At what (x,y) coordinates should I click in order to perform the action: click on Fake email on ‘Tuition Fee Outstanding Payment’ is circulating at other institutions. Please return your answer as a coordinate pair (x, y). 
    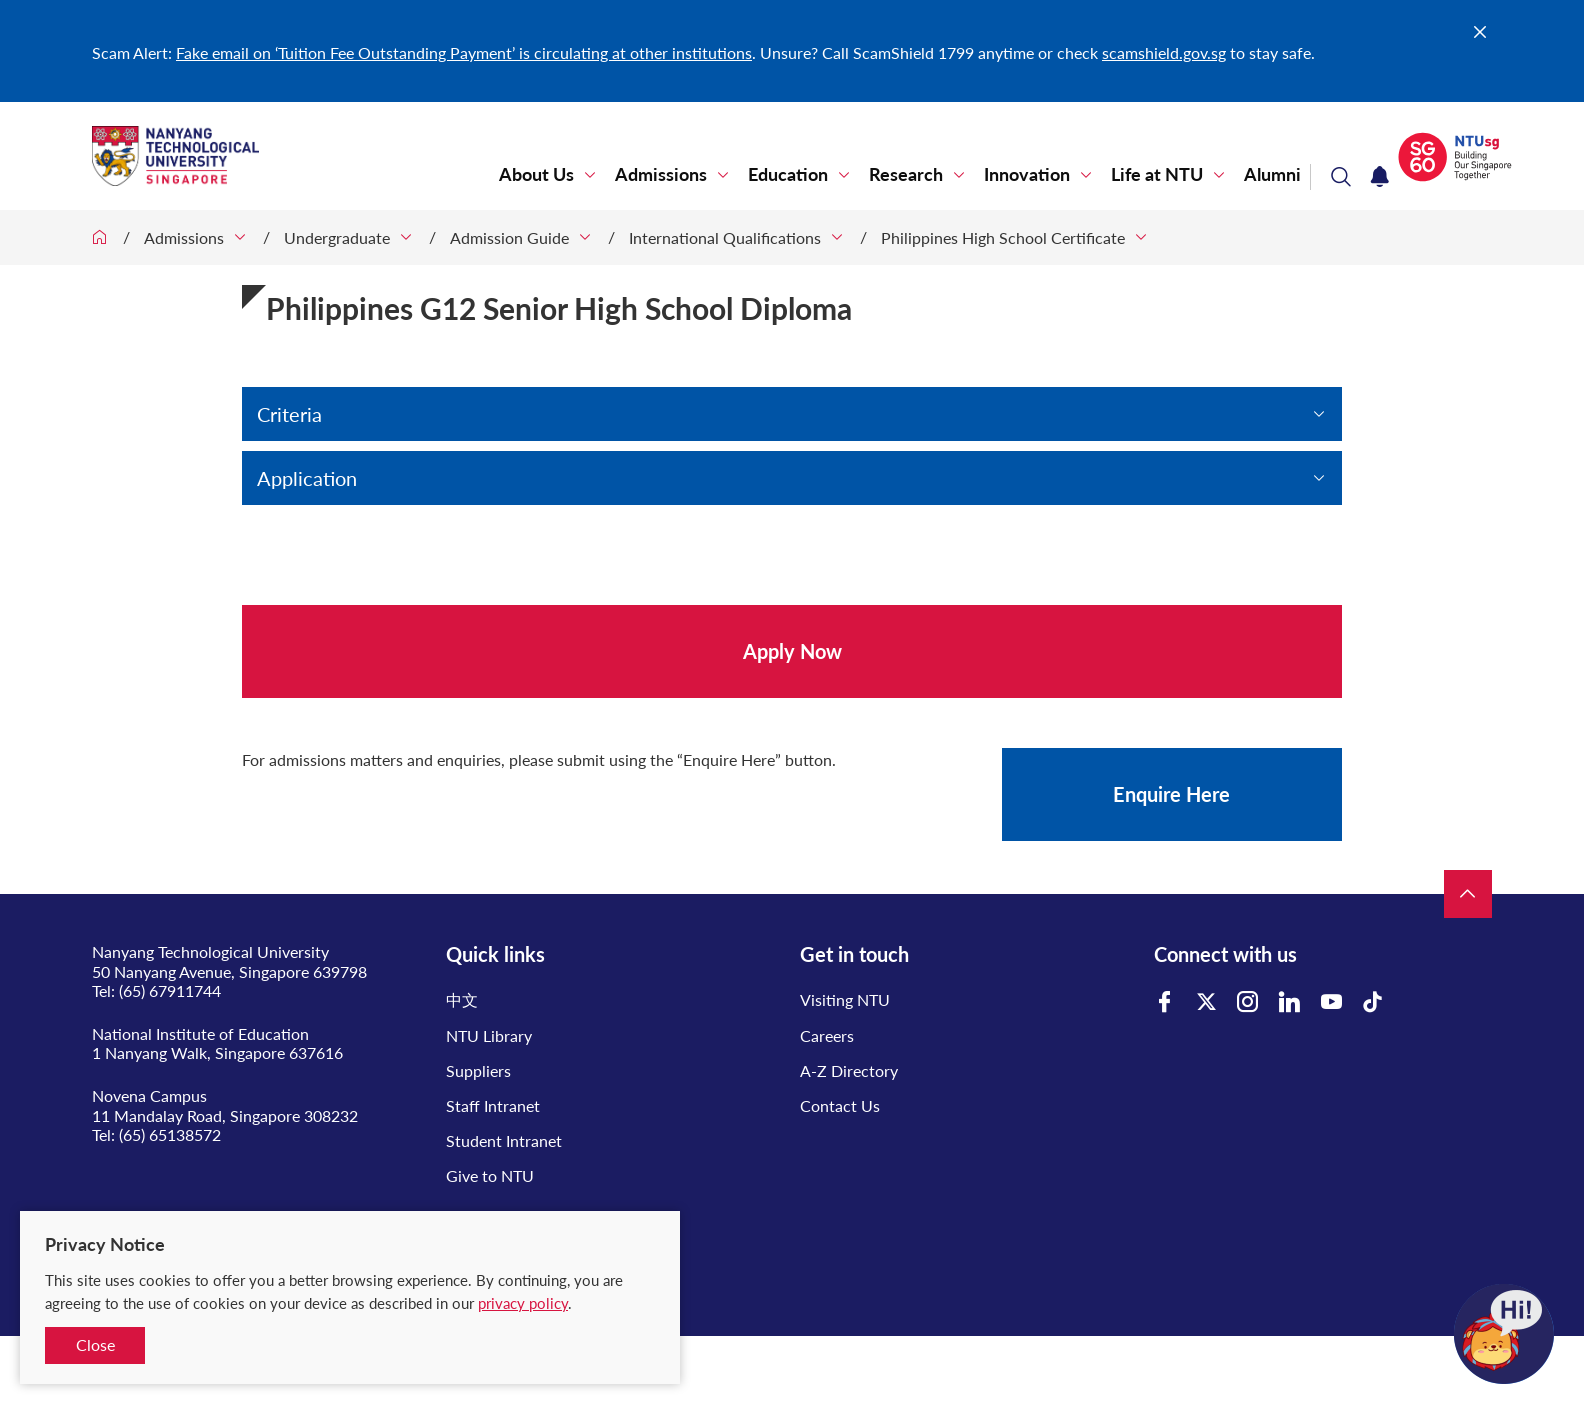
    Looking at the image, I should click on (464, 52).